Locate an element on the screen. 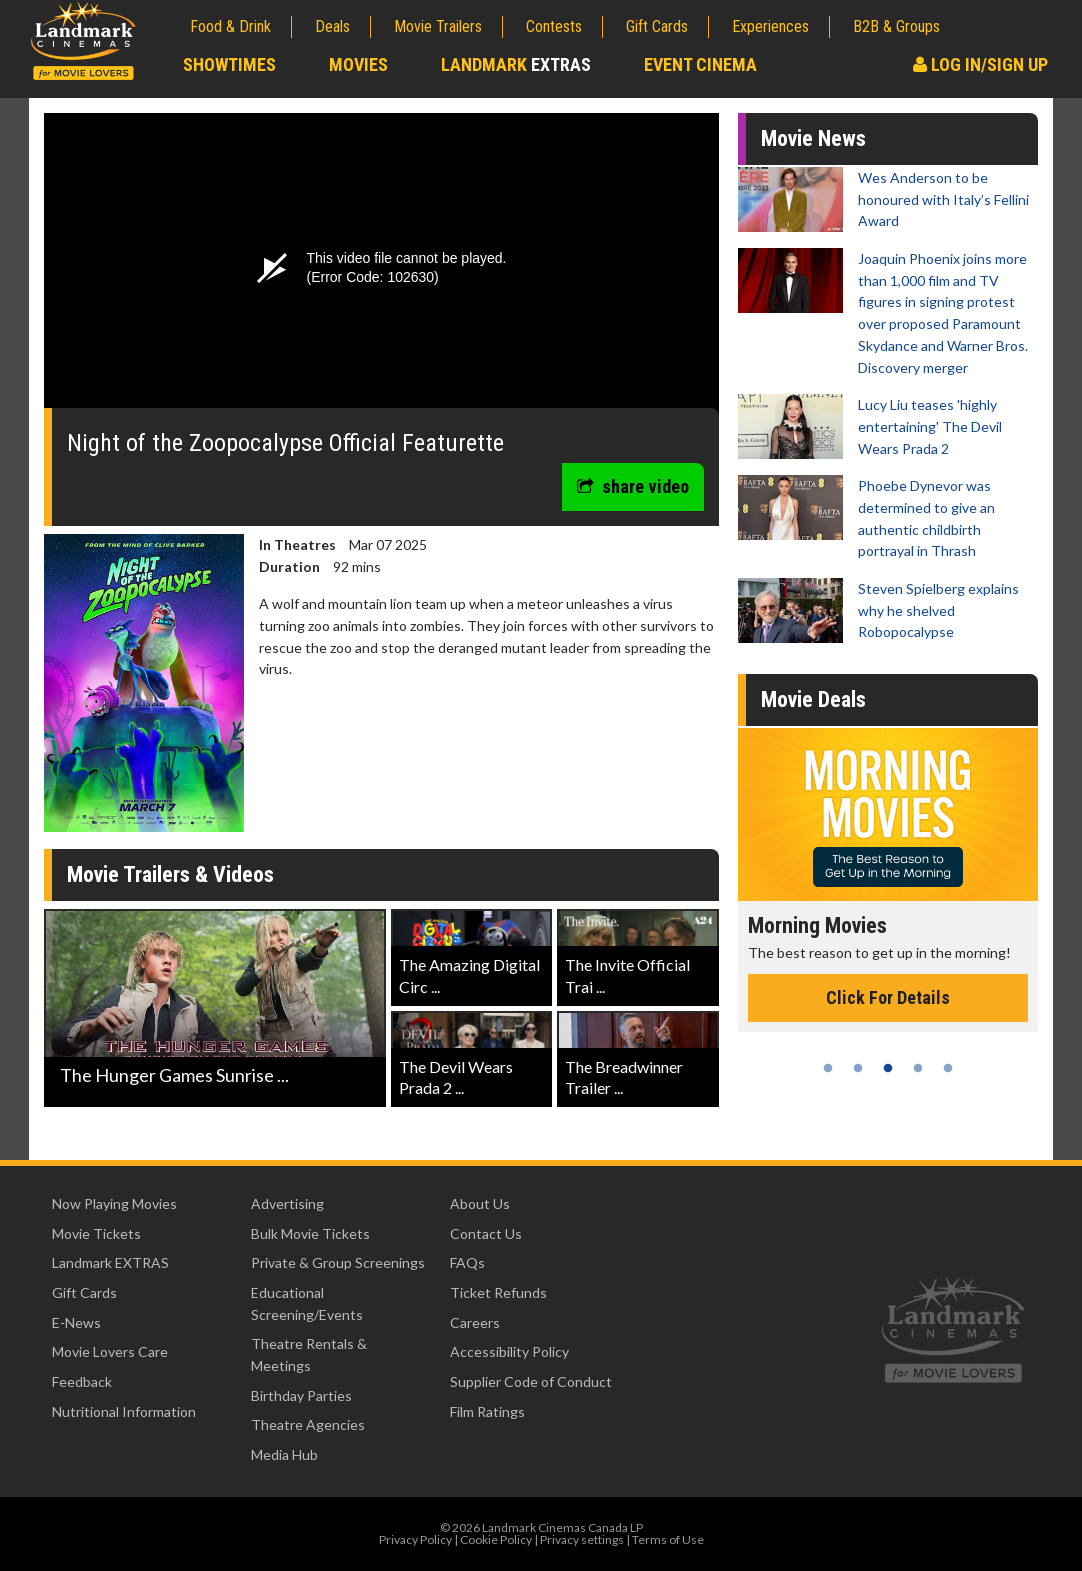 The height and width of the screenshot is (1571, 1082). Advertising is located at coordinates (287, 1203).